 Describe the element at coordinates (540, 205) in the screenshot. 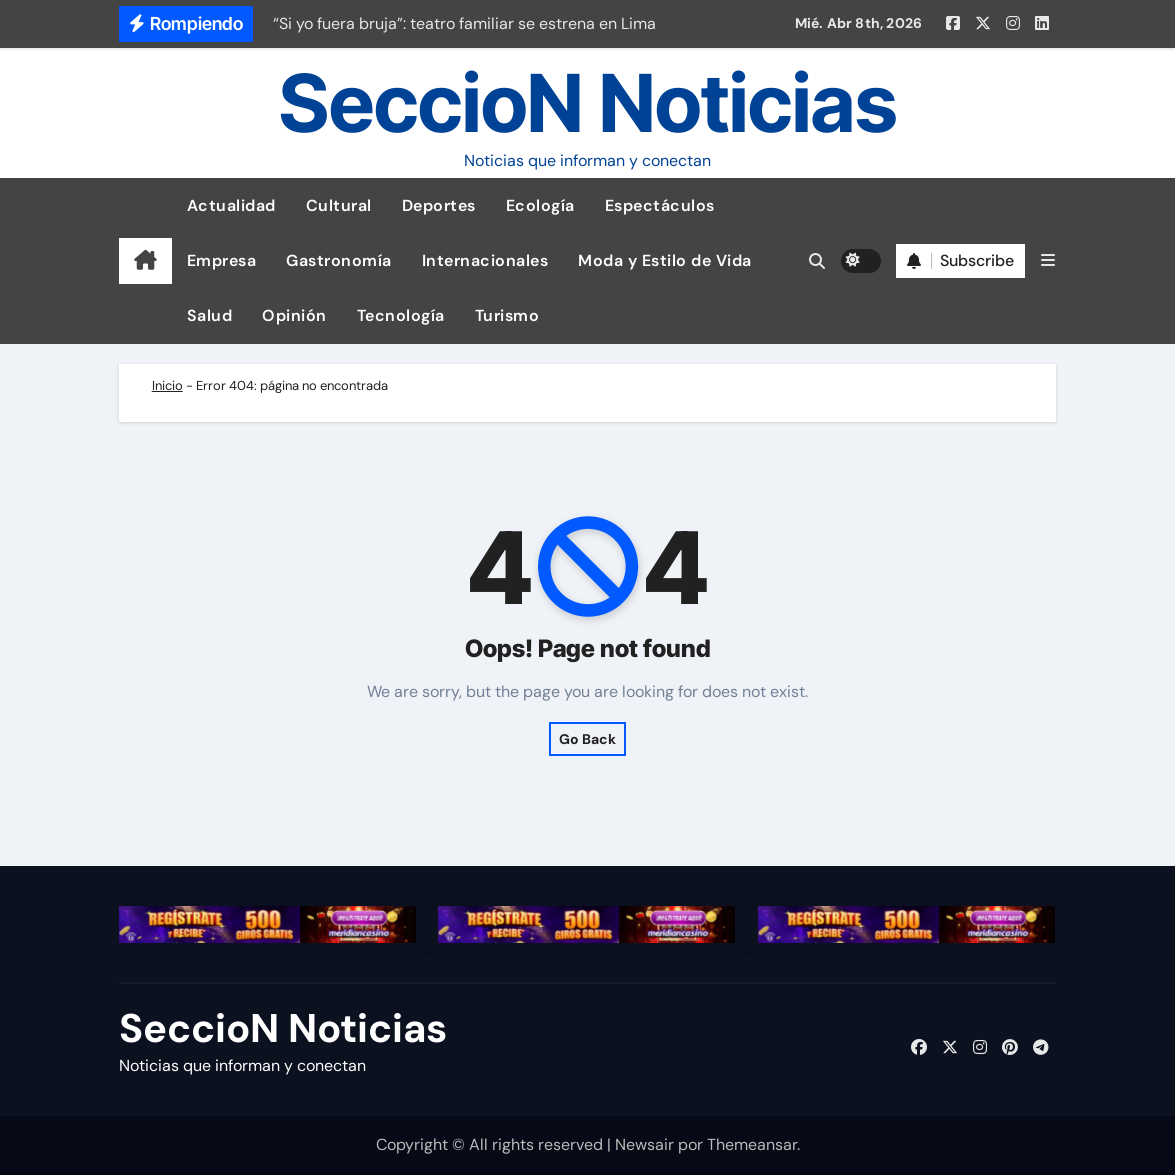

I see `Ecología` at that location.